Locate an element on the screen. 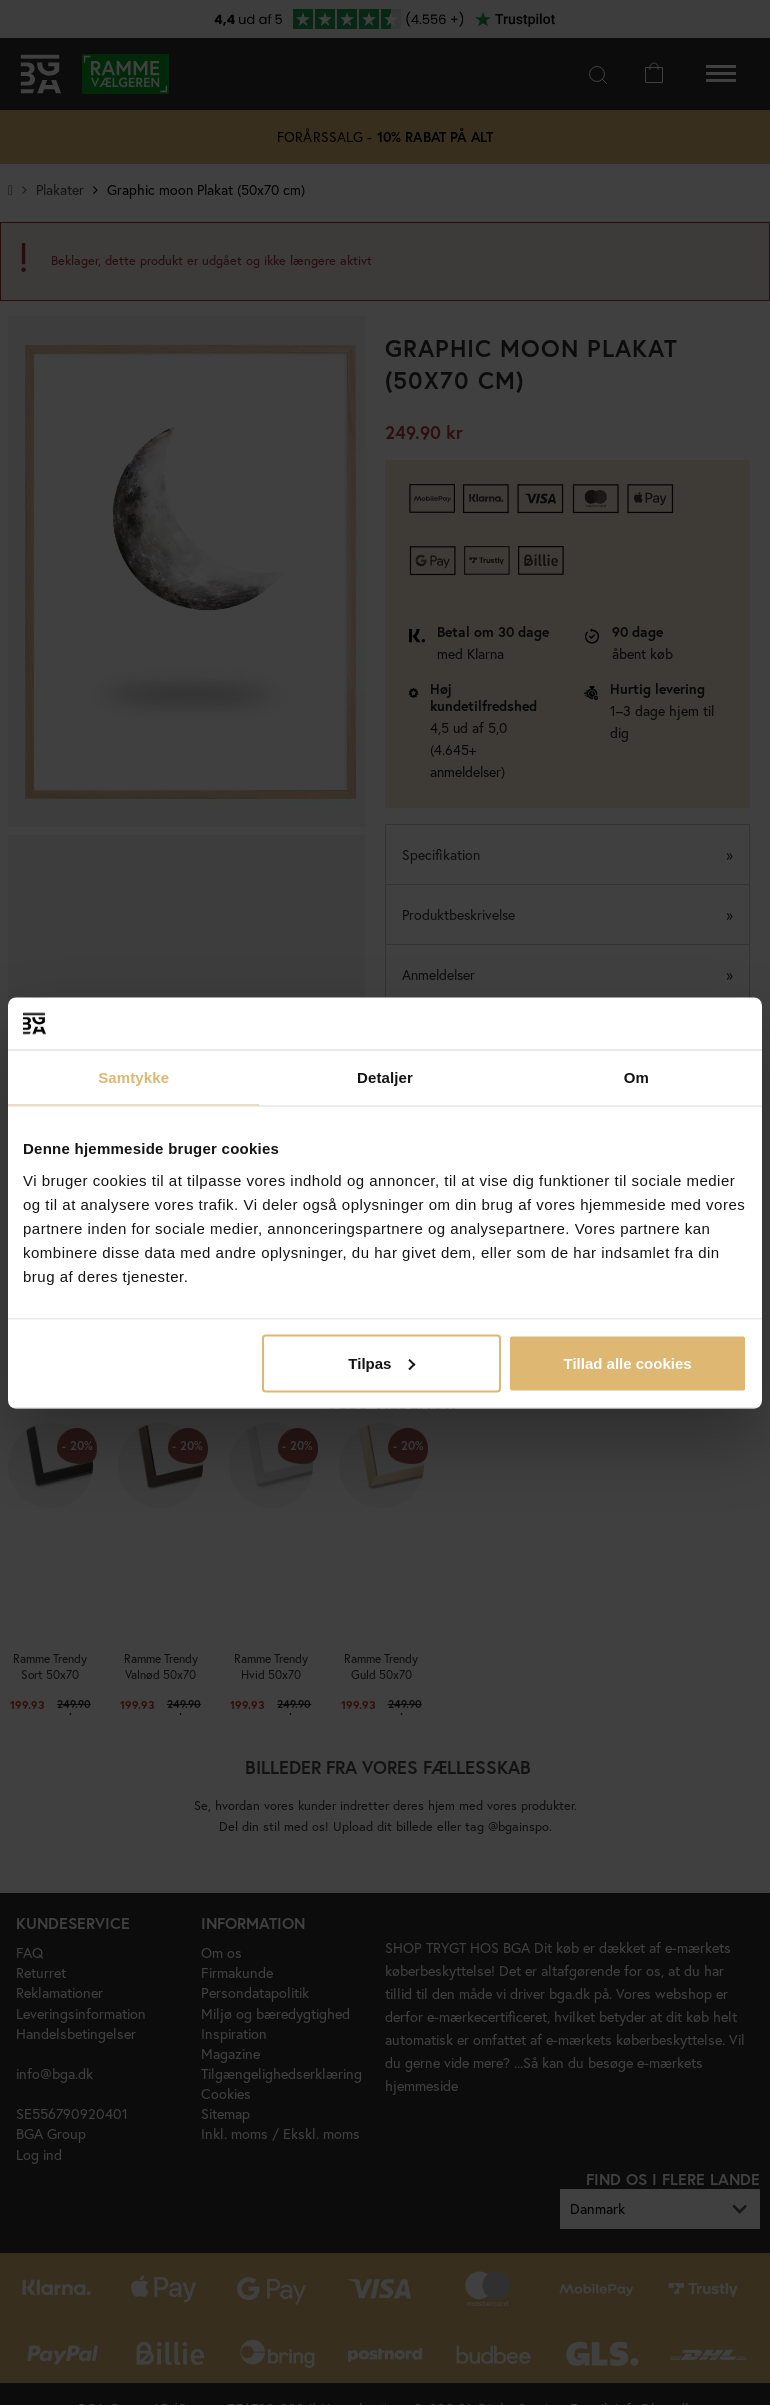 Image resolution: width=770 pixels, height=2405 pixels. Om [tab] is located at coordinates (636, 1077).